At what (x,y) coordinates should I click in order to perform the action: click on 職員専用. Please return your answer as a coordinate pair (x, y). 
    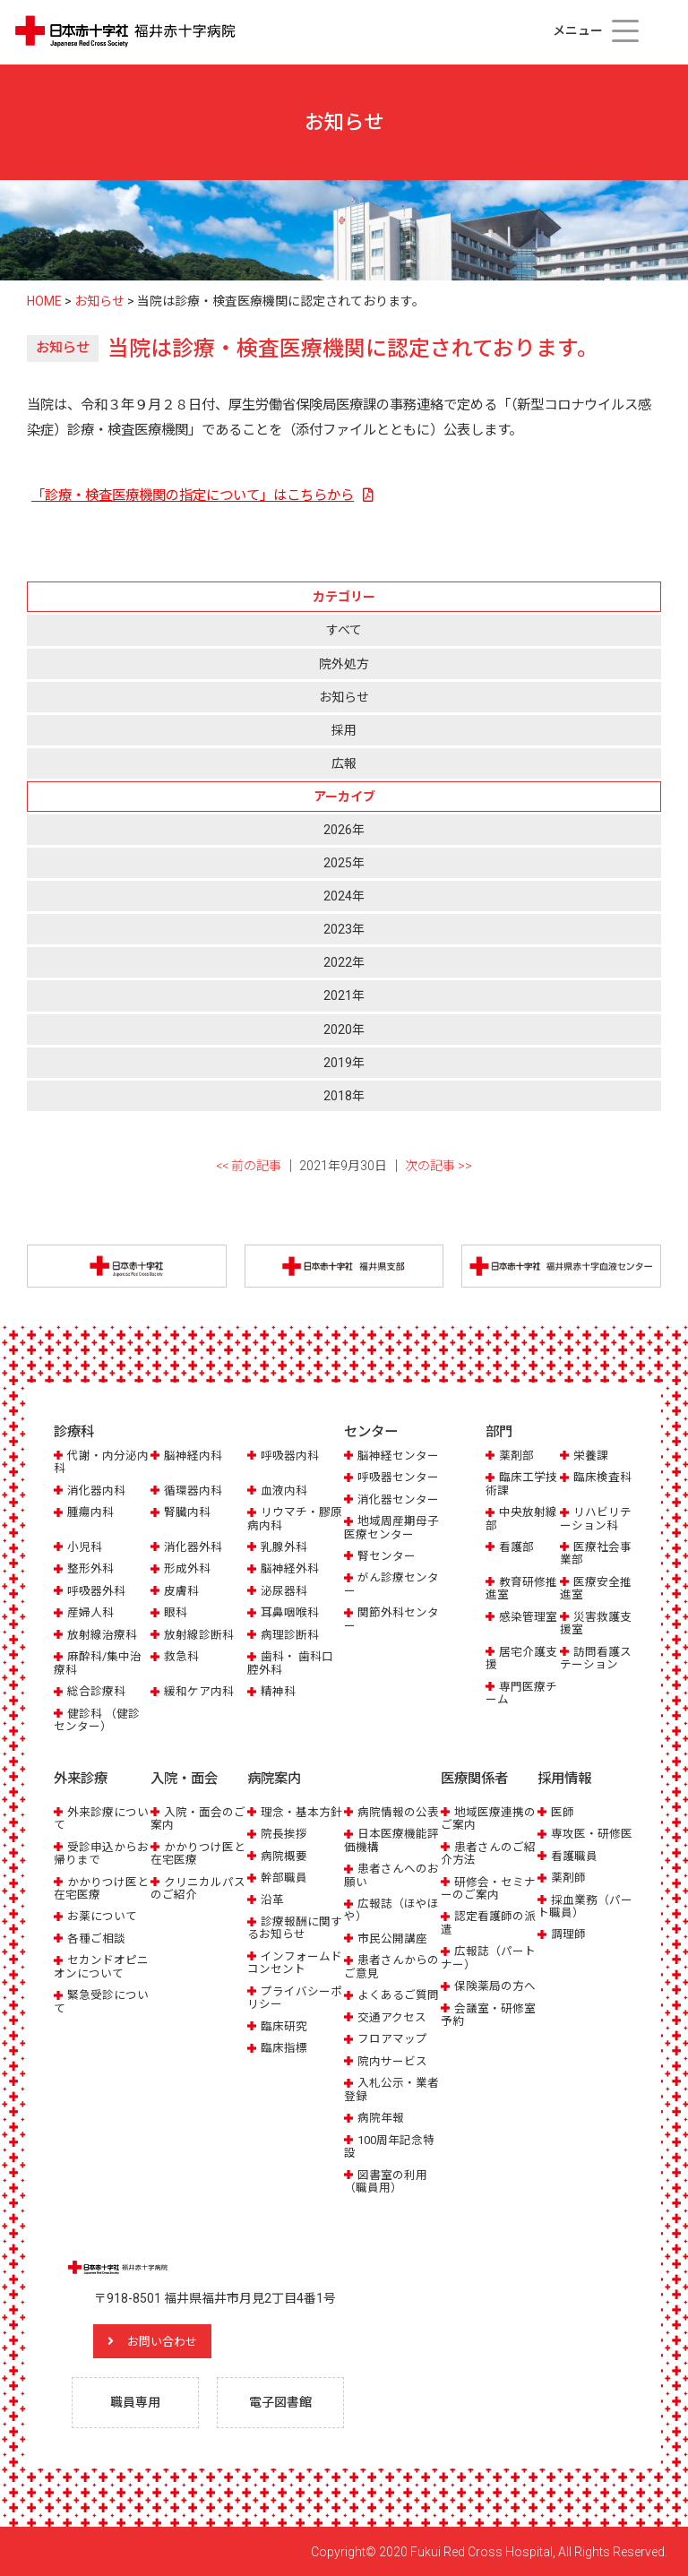
    Looking at the image, I should click on (135, 2401).